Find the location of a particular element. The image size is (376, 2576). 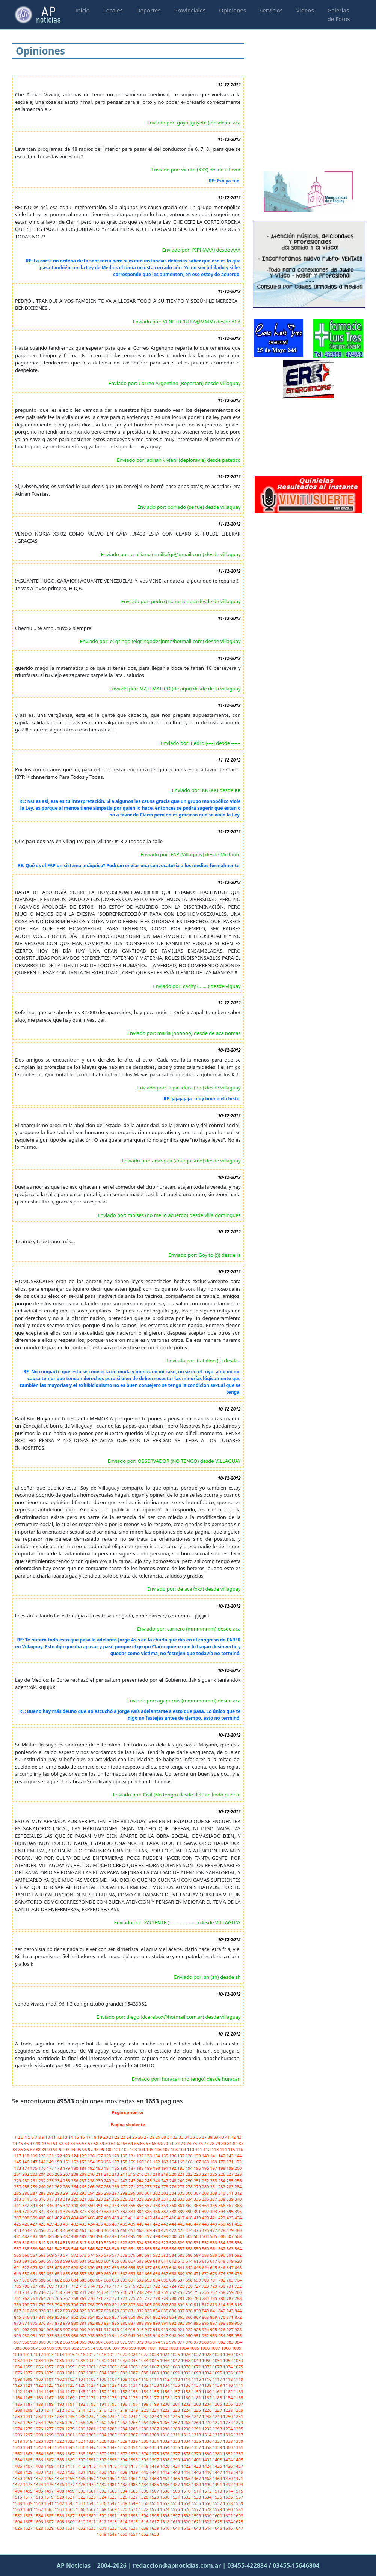

1400 is located at coordinates (186, 2459).